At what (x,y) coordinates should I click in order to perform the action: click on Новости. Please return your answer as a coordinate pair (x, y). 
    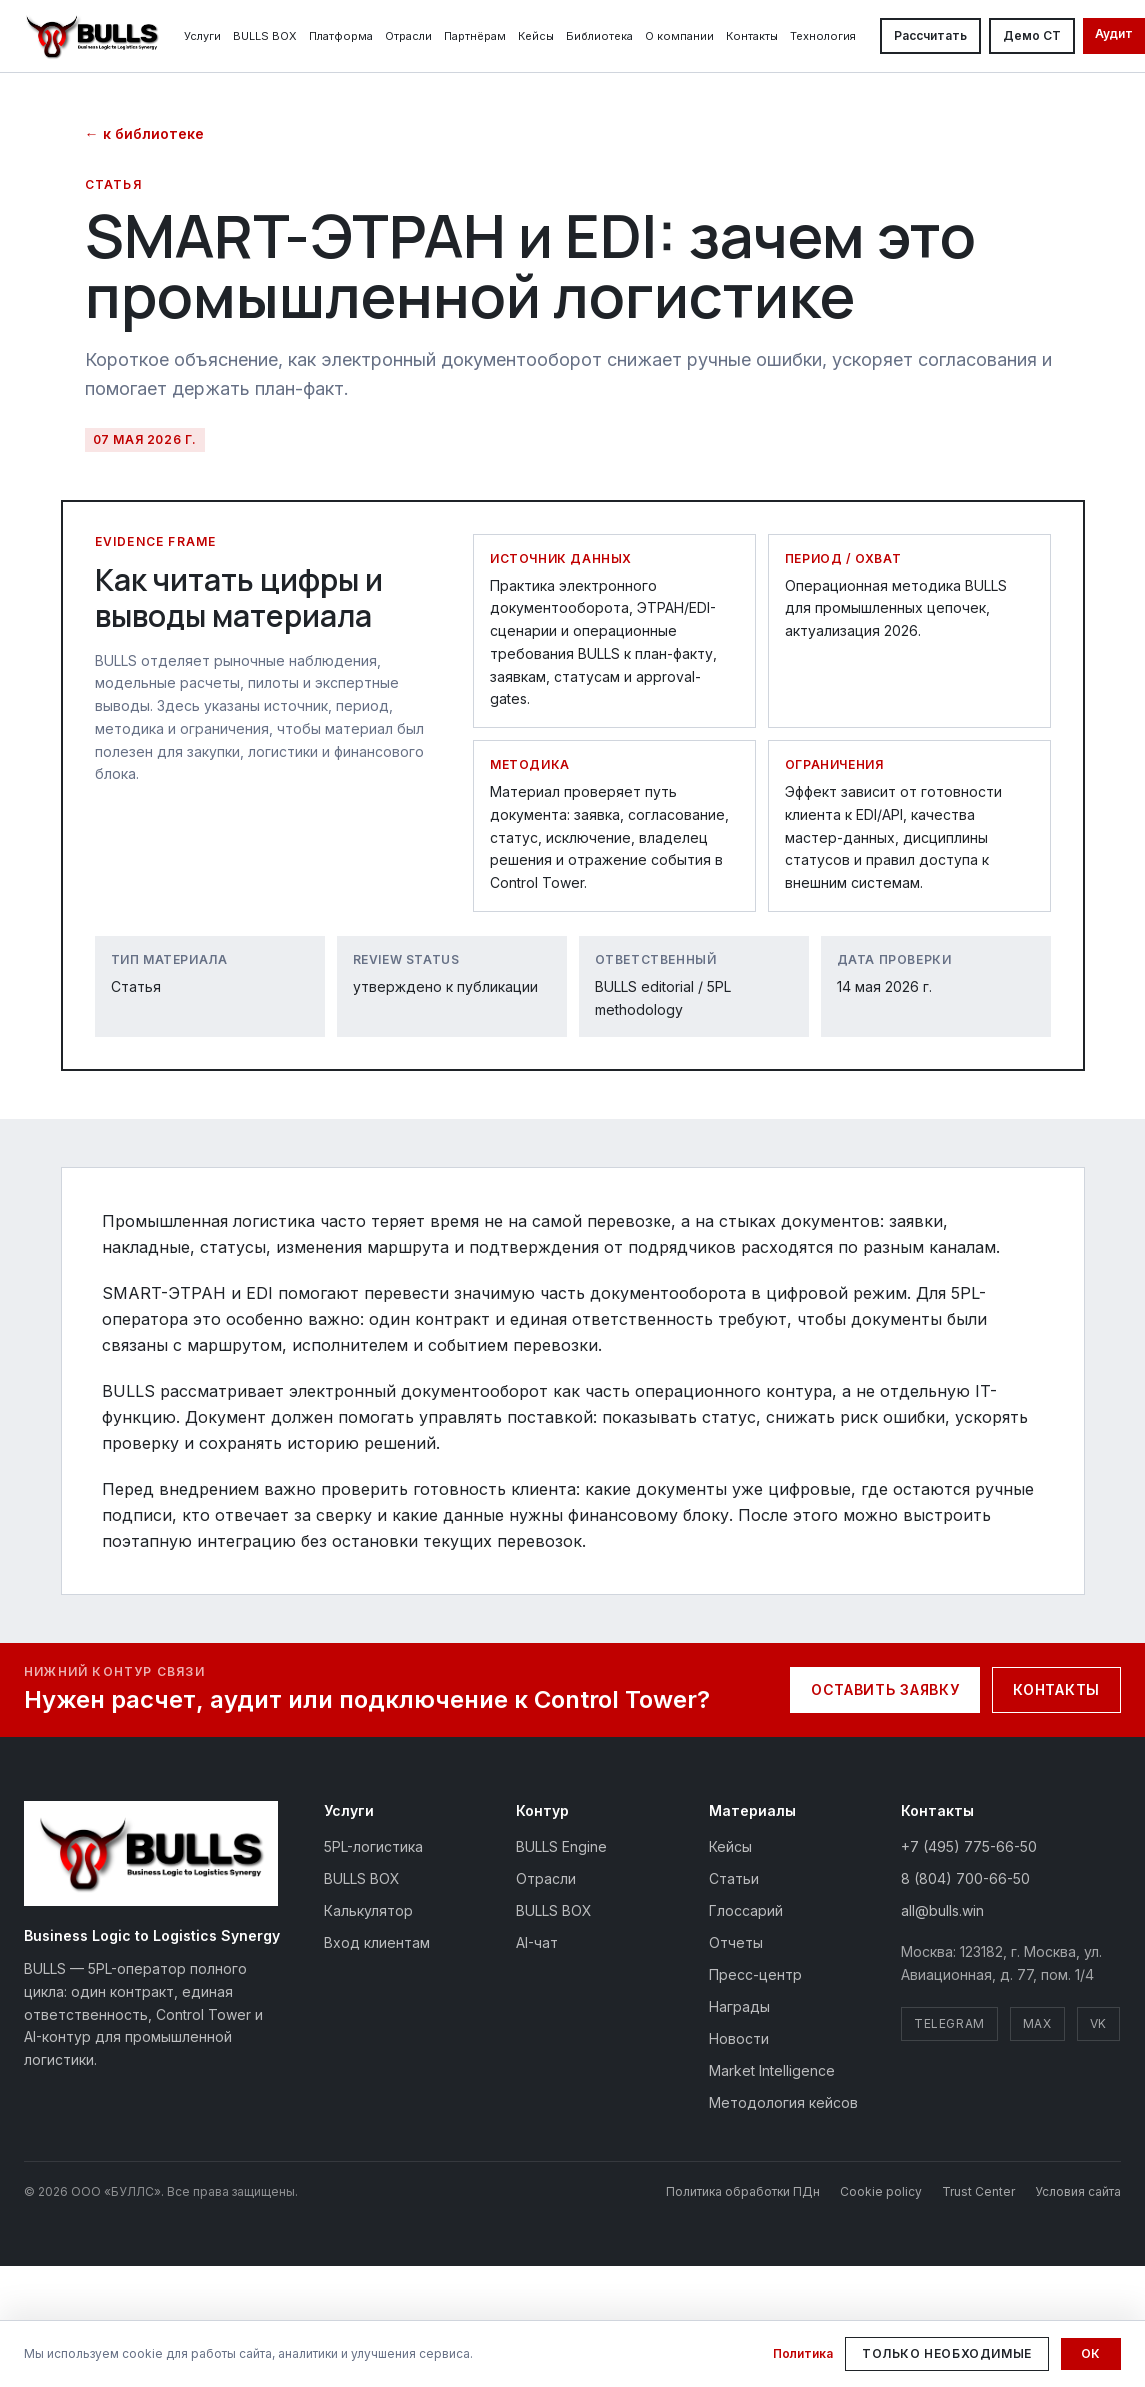
    Looking at the image, I should click on (739, 2038).